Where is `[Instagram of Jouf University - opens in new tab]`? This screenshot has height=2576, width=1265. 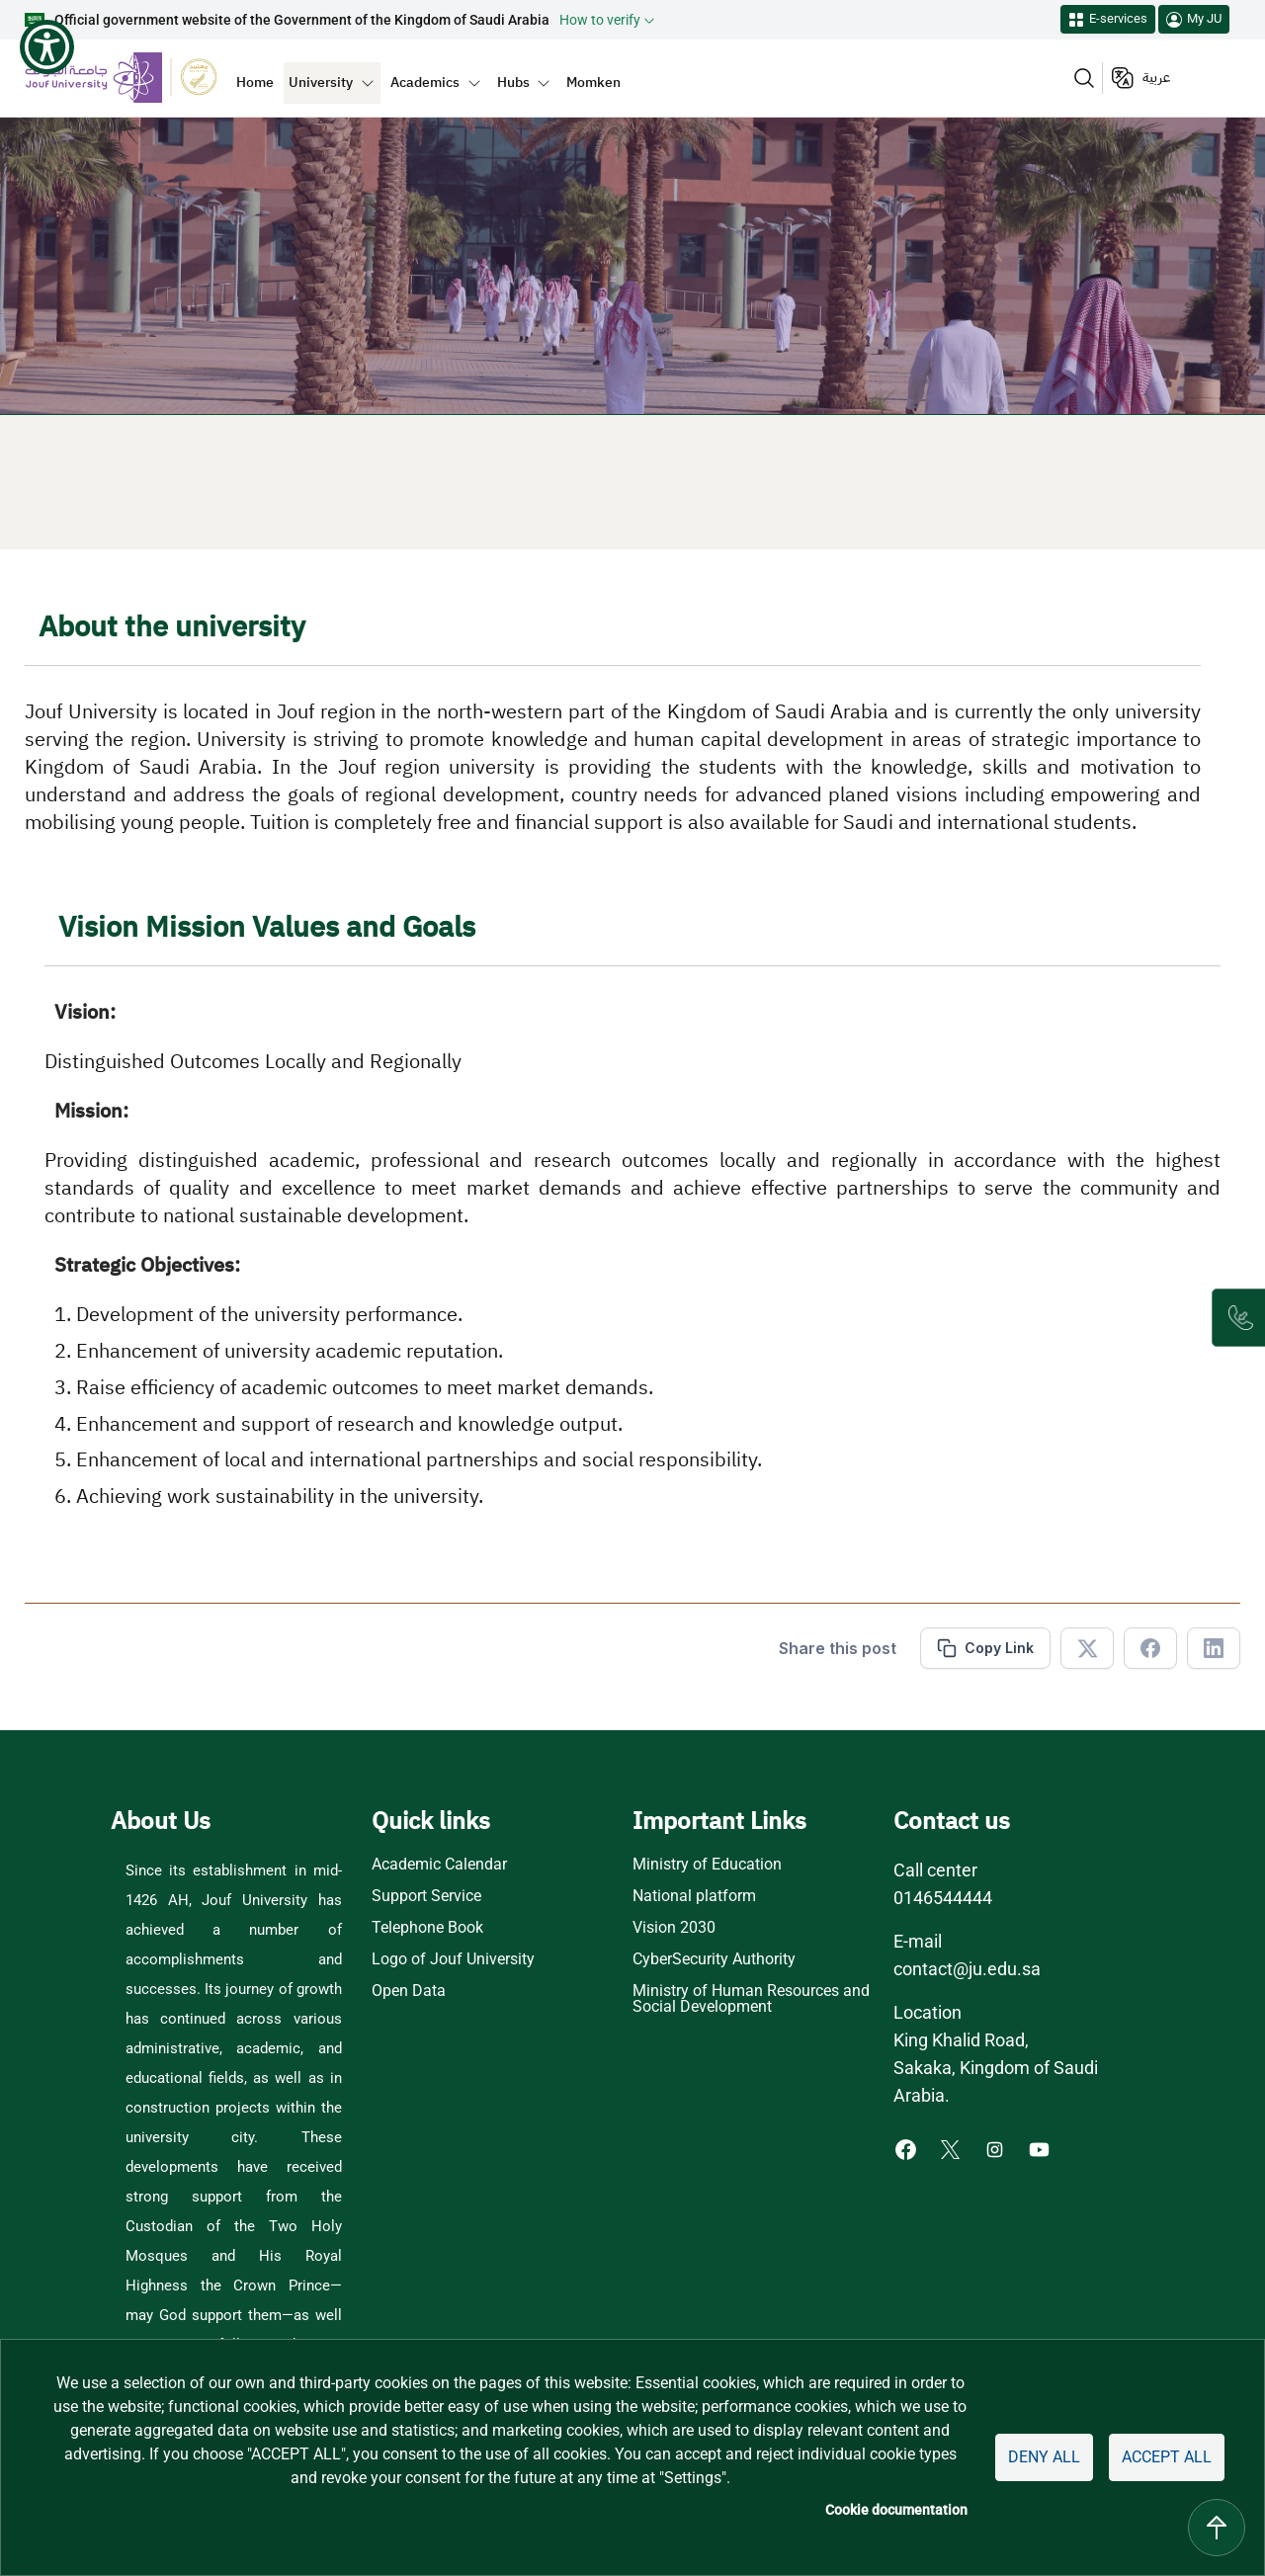
[Instagram of Jouf University - opens in new tab] is located at coordinates (996, 2148).